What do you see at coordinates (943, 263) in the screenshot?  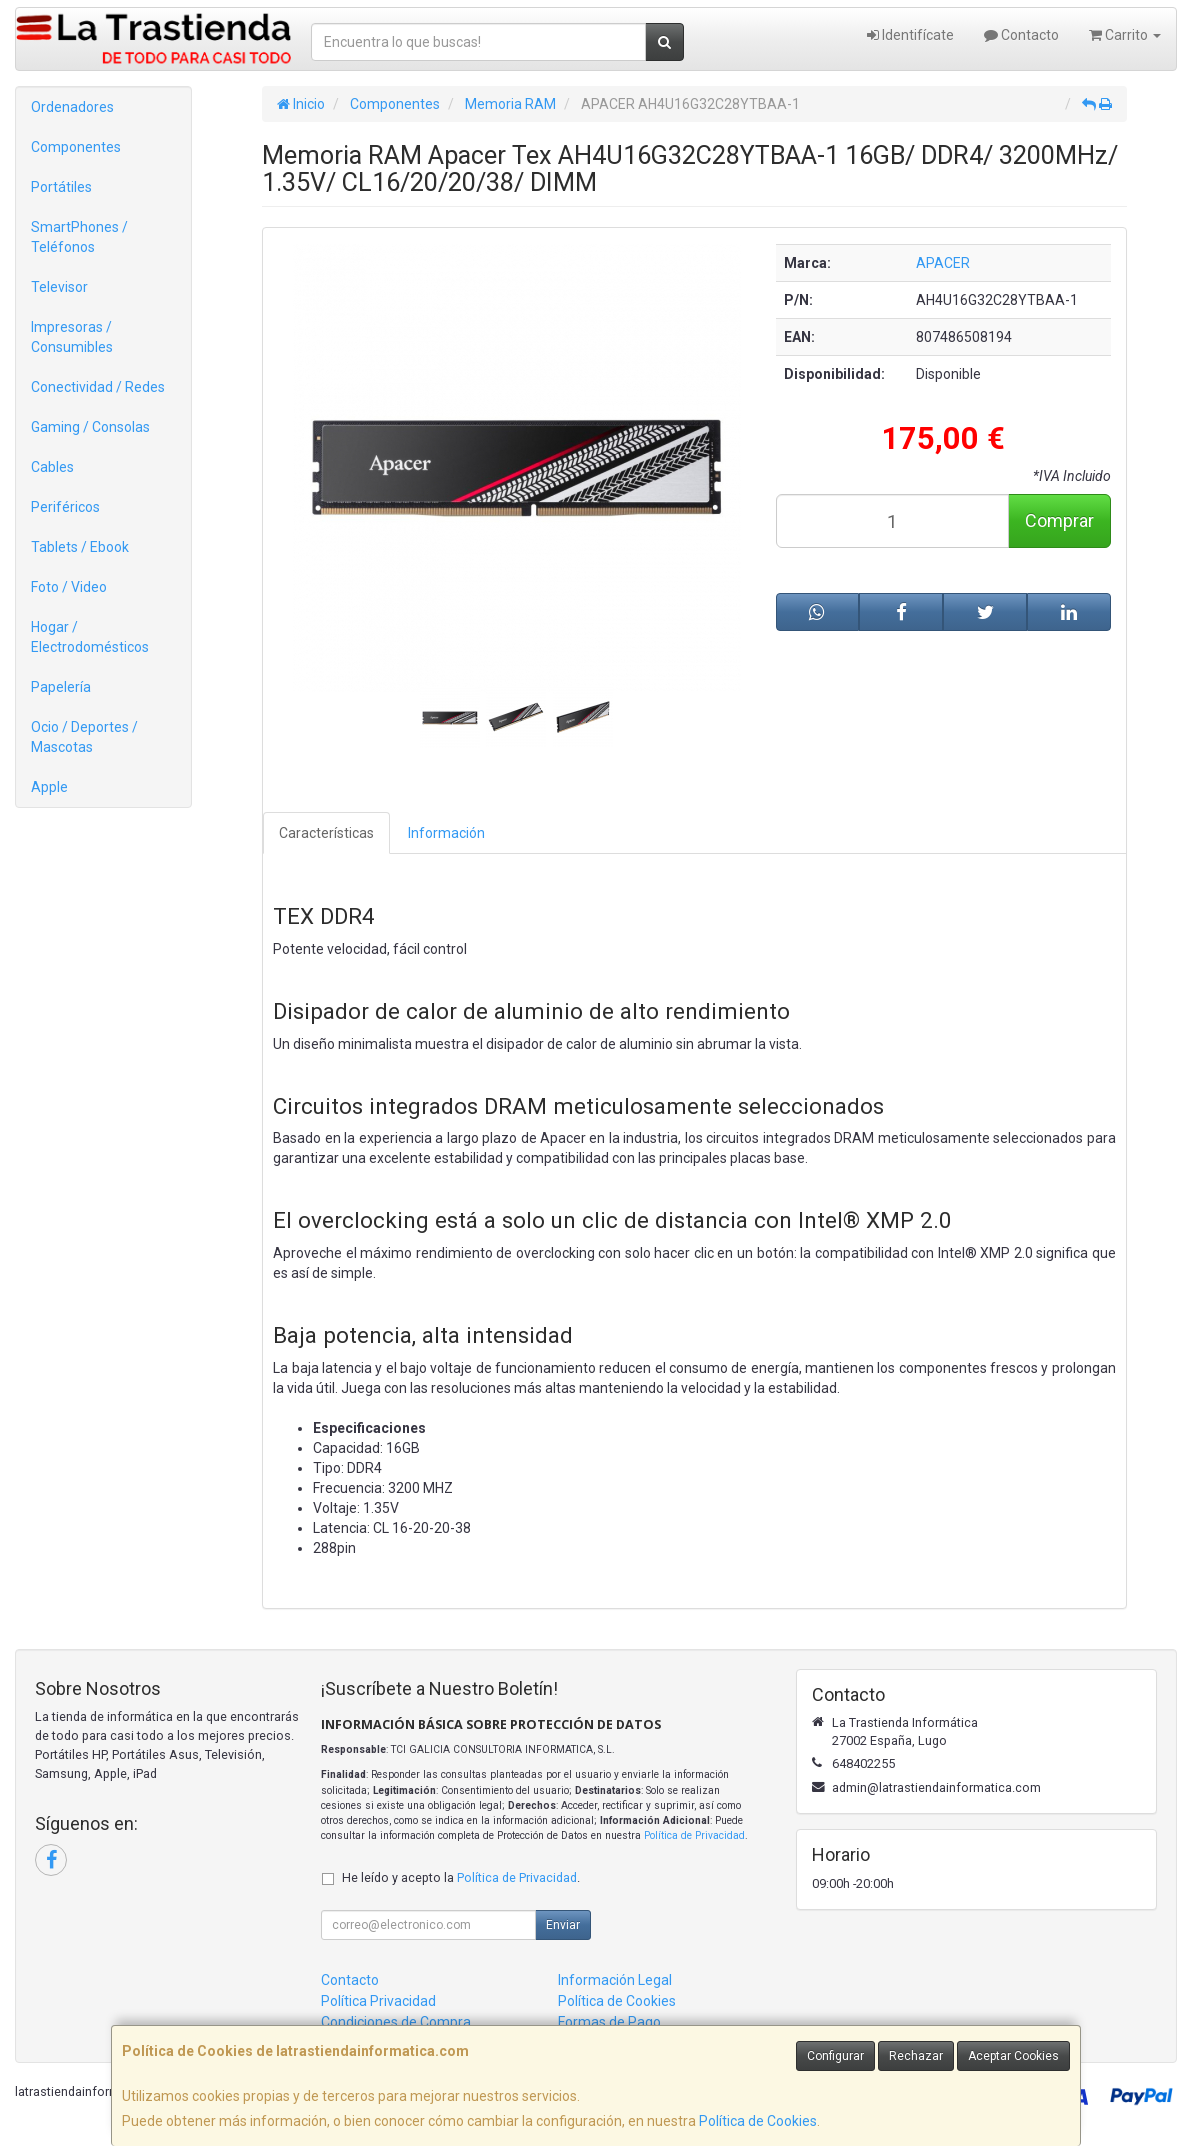 I see `APACER` at bounding box center [943, 263].